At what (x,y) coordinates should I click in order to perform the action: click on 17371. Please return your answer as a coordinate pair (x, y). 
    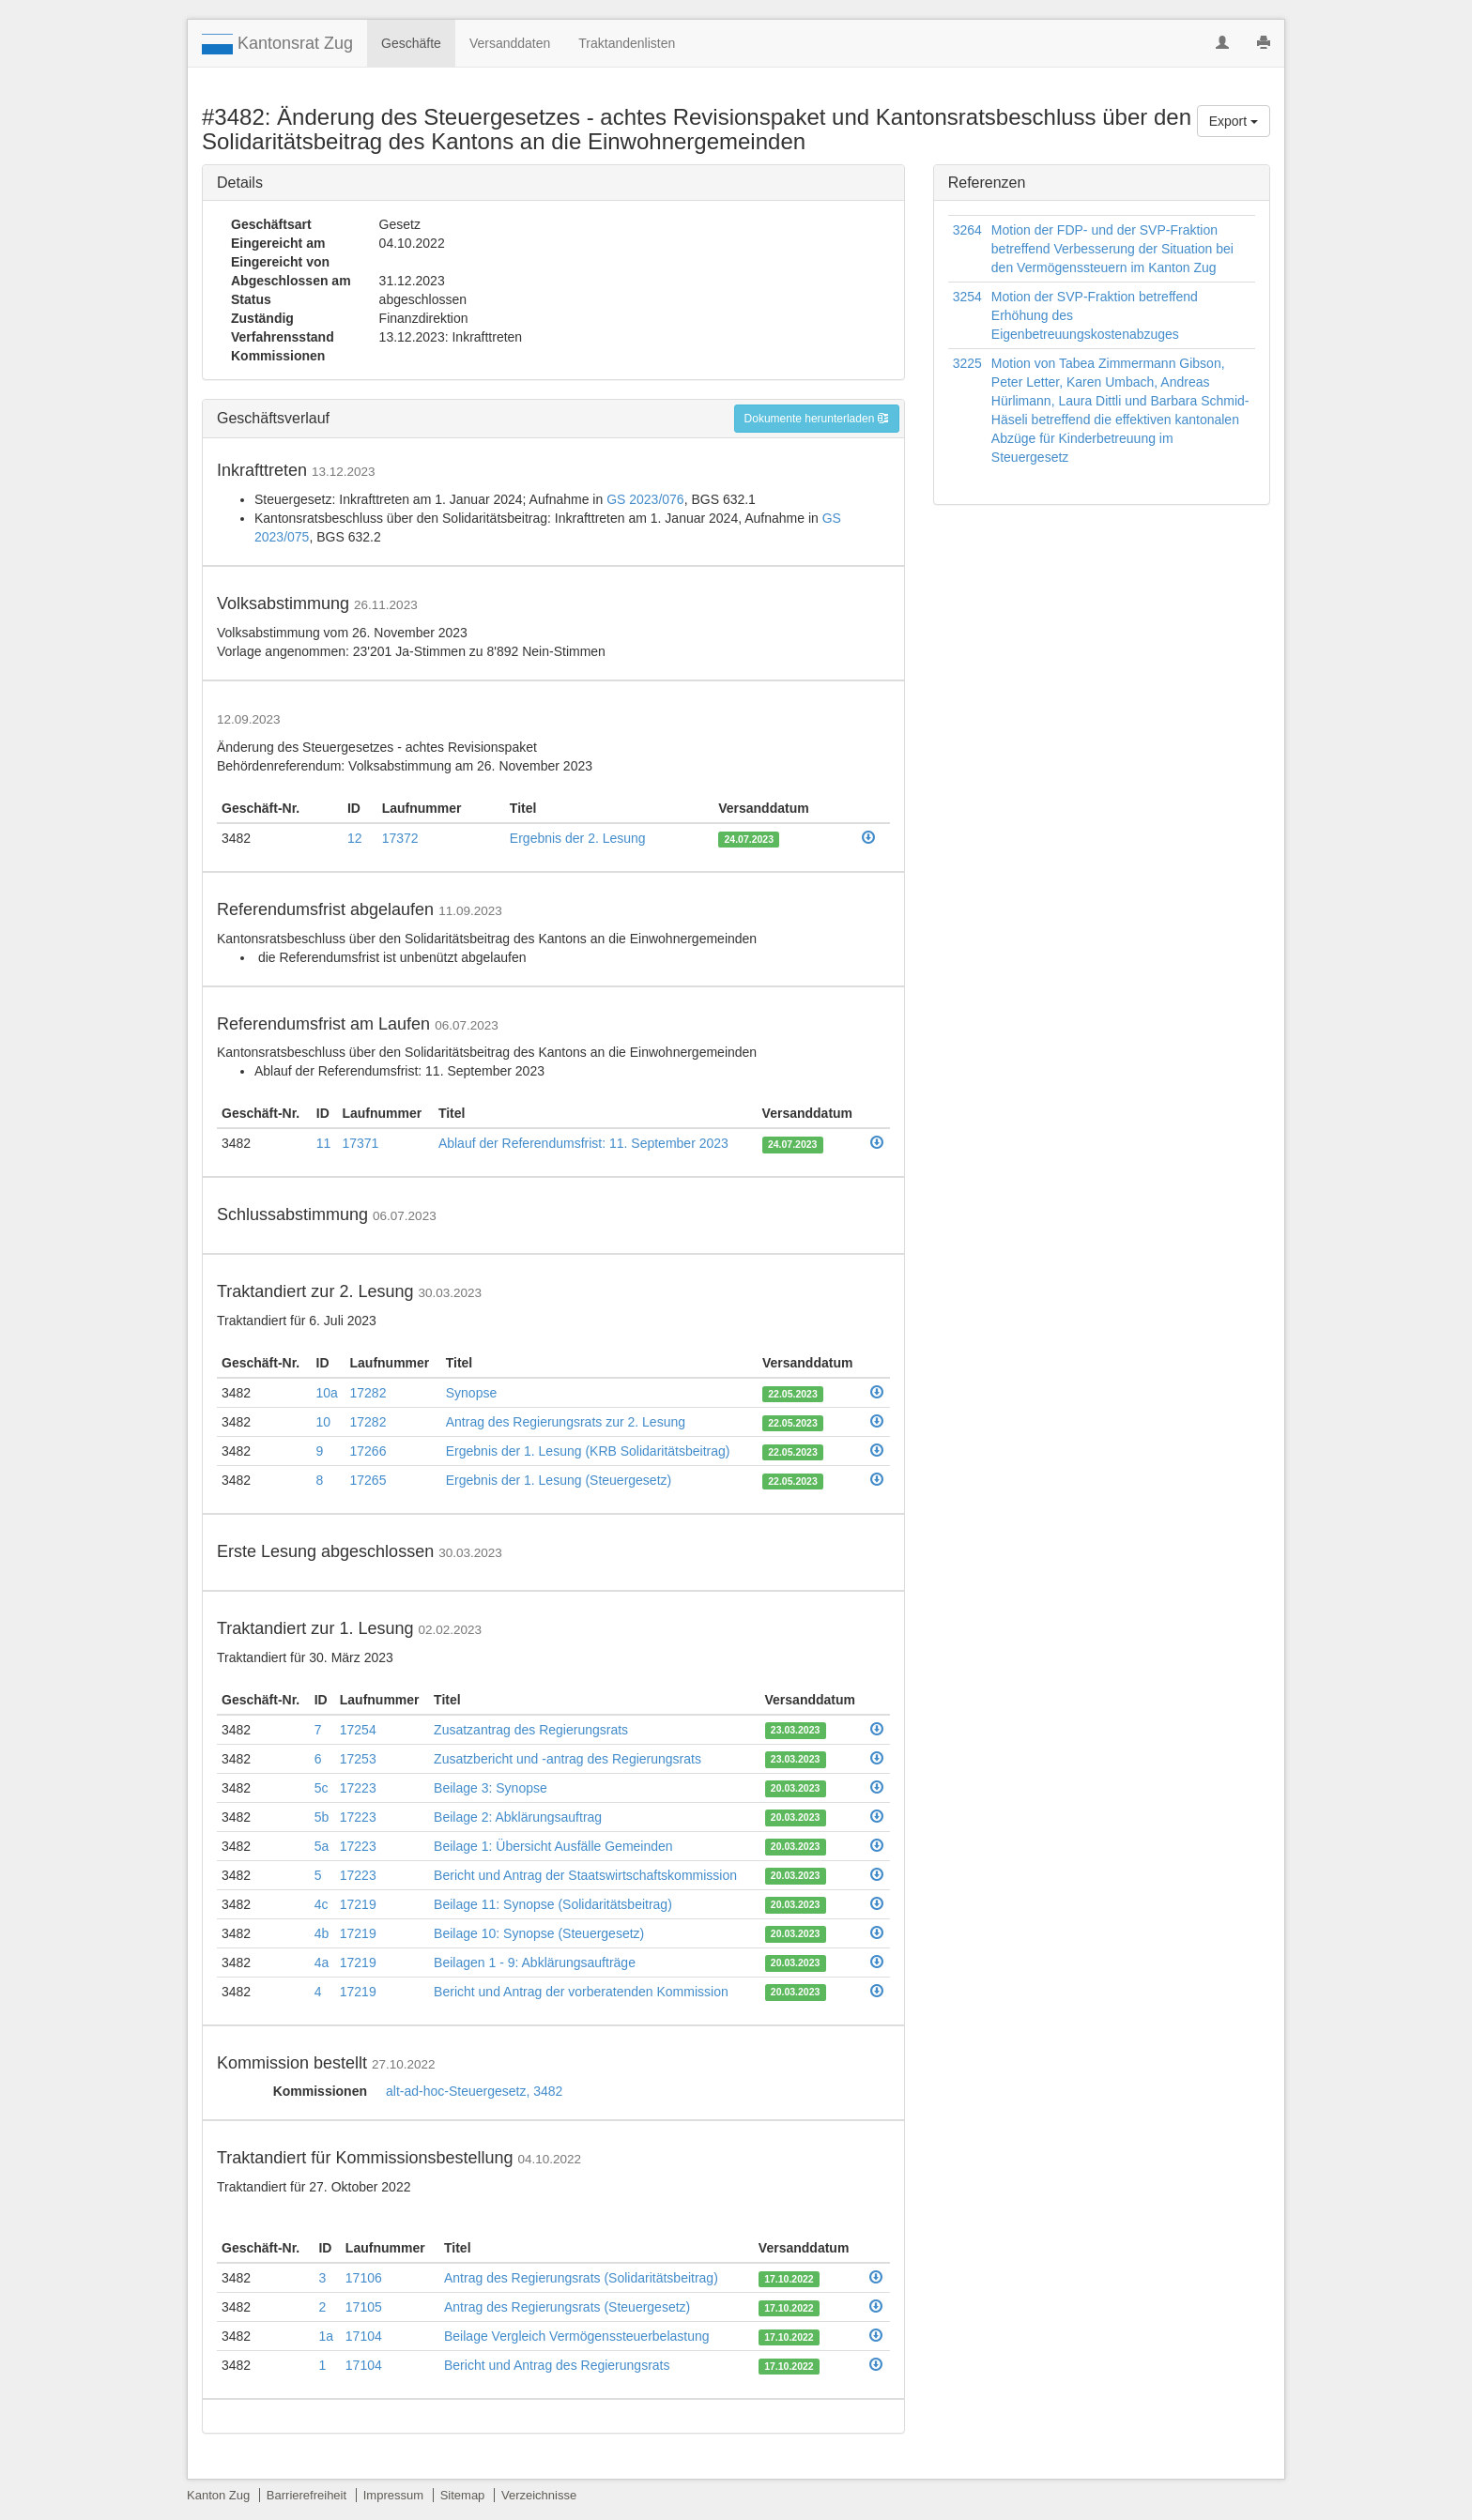
    Looking at the image, I should click on (360, 1143).